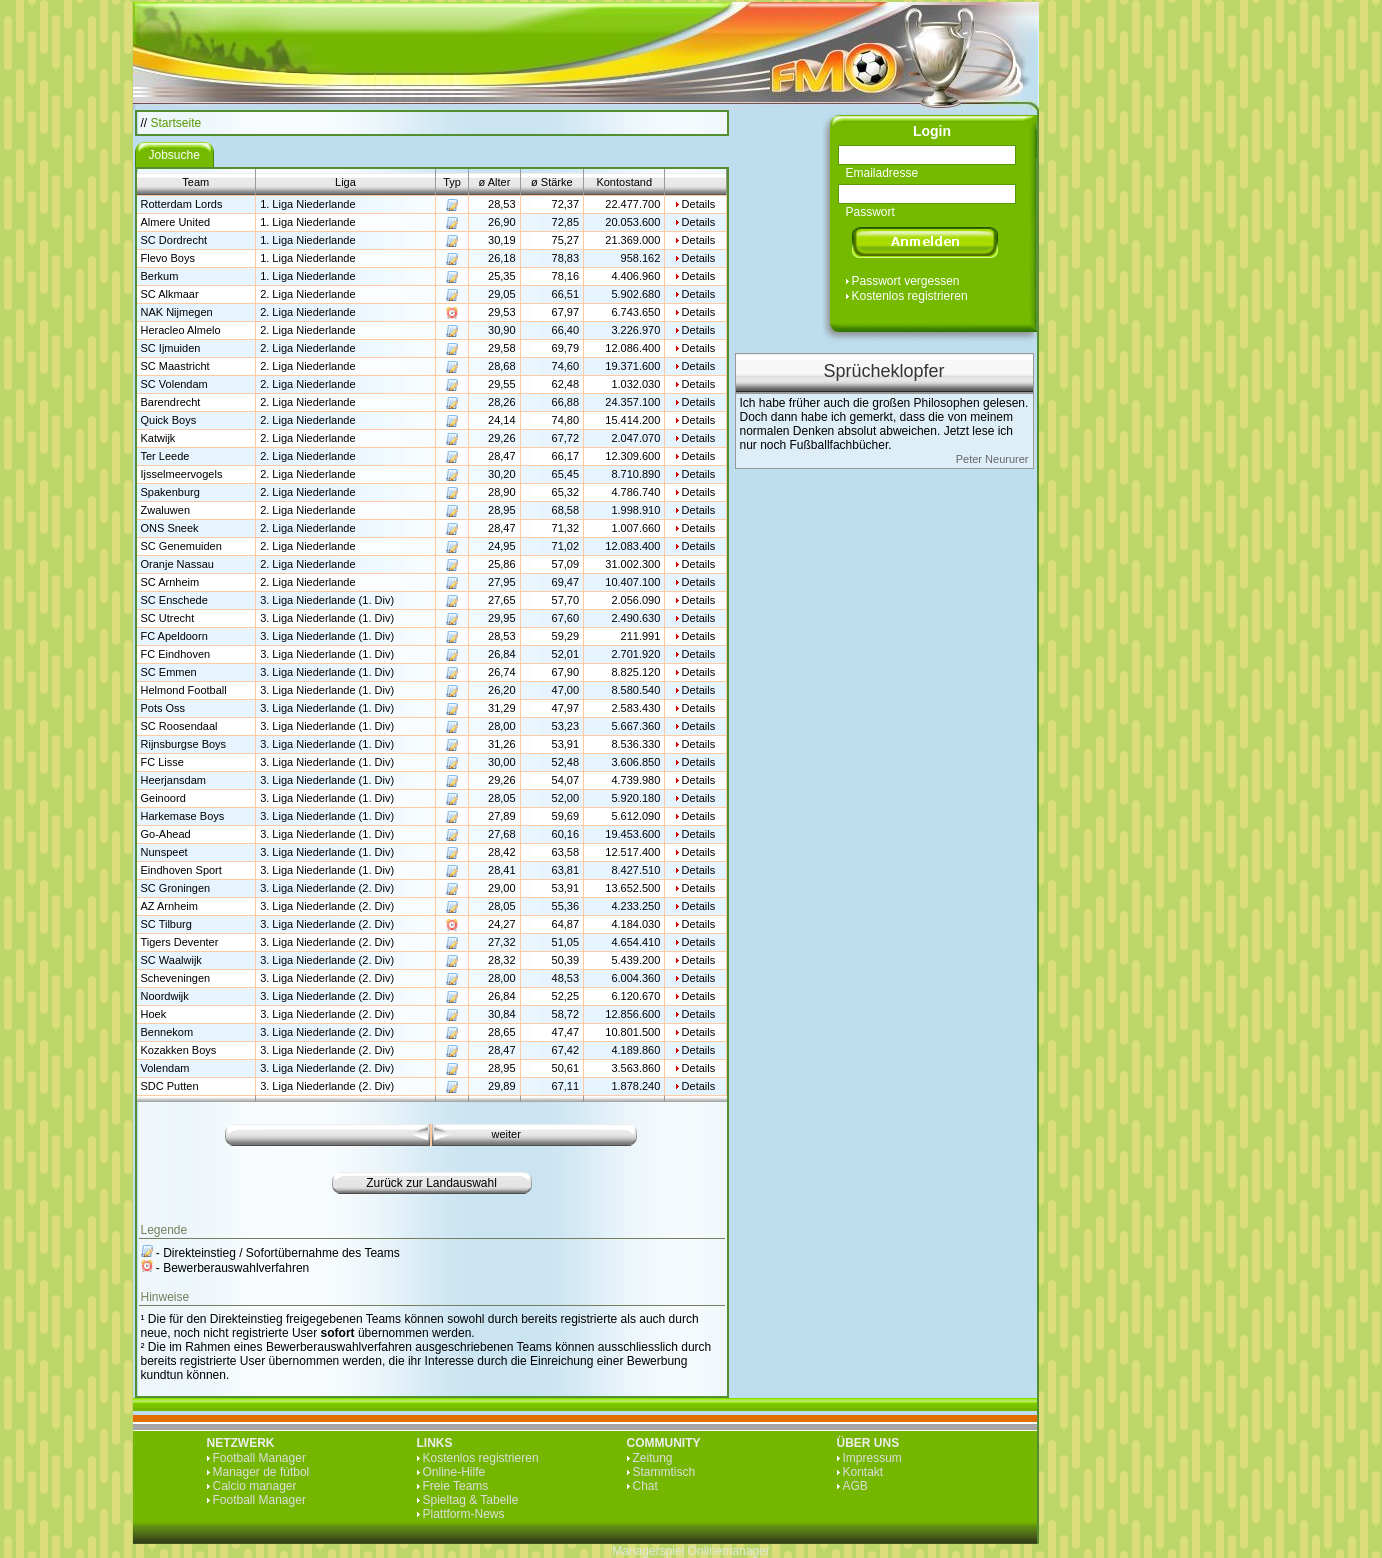 The image size is (1382, 1558). What do you see at coordinates (648, 1551) in the screenshot?
I see `Managerspiel` at bounding box center [648, 1551].